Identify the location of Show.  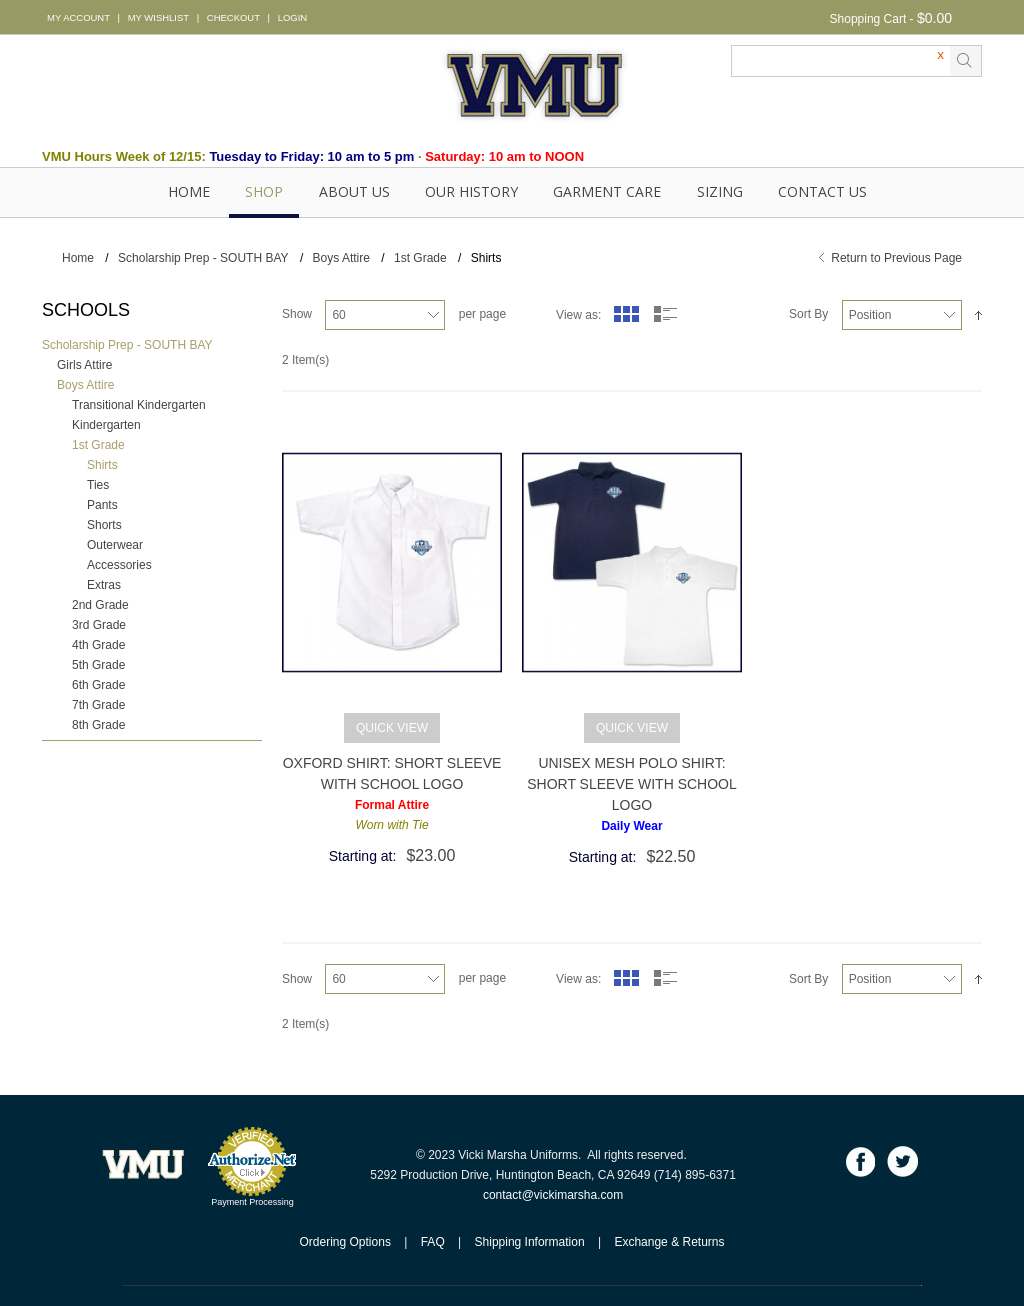
(297, 314).